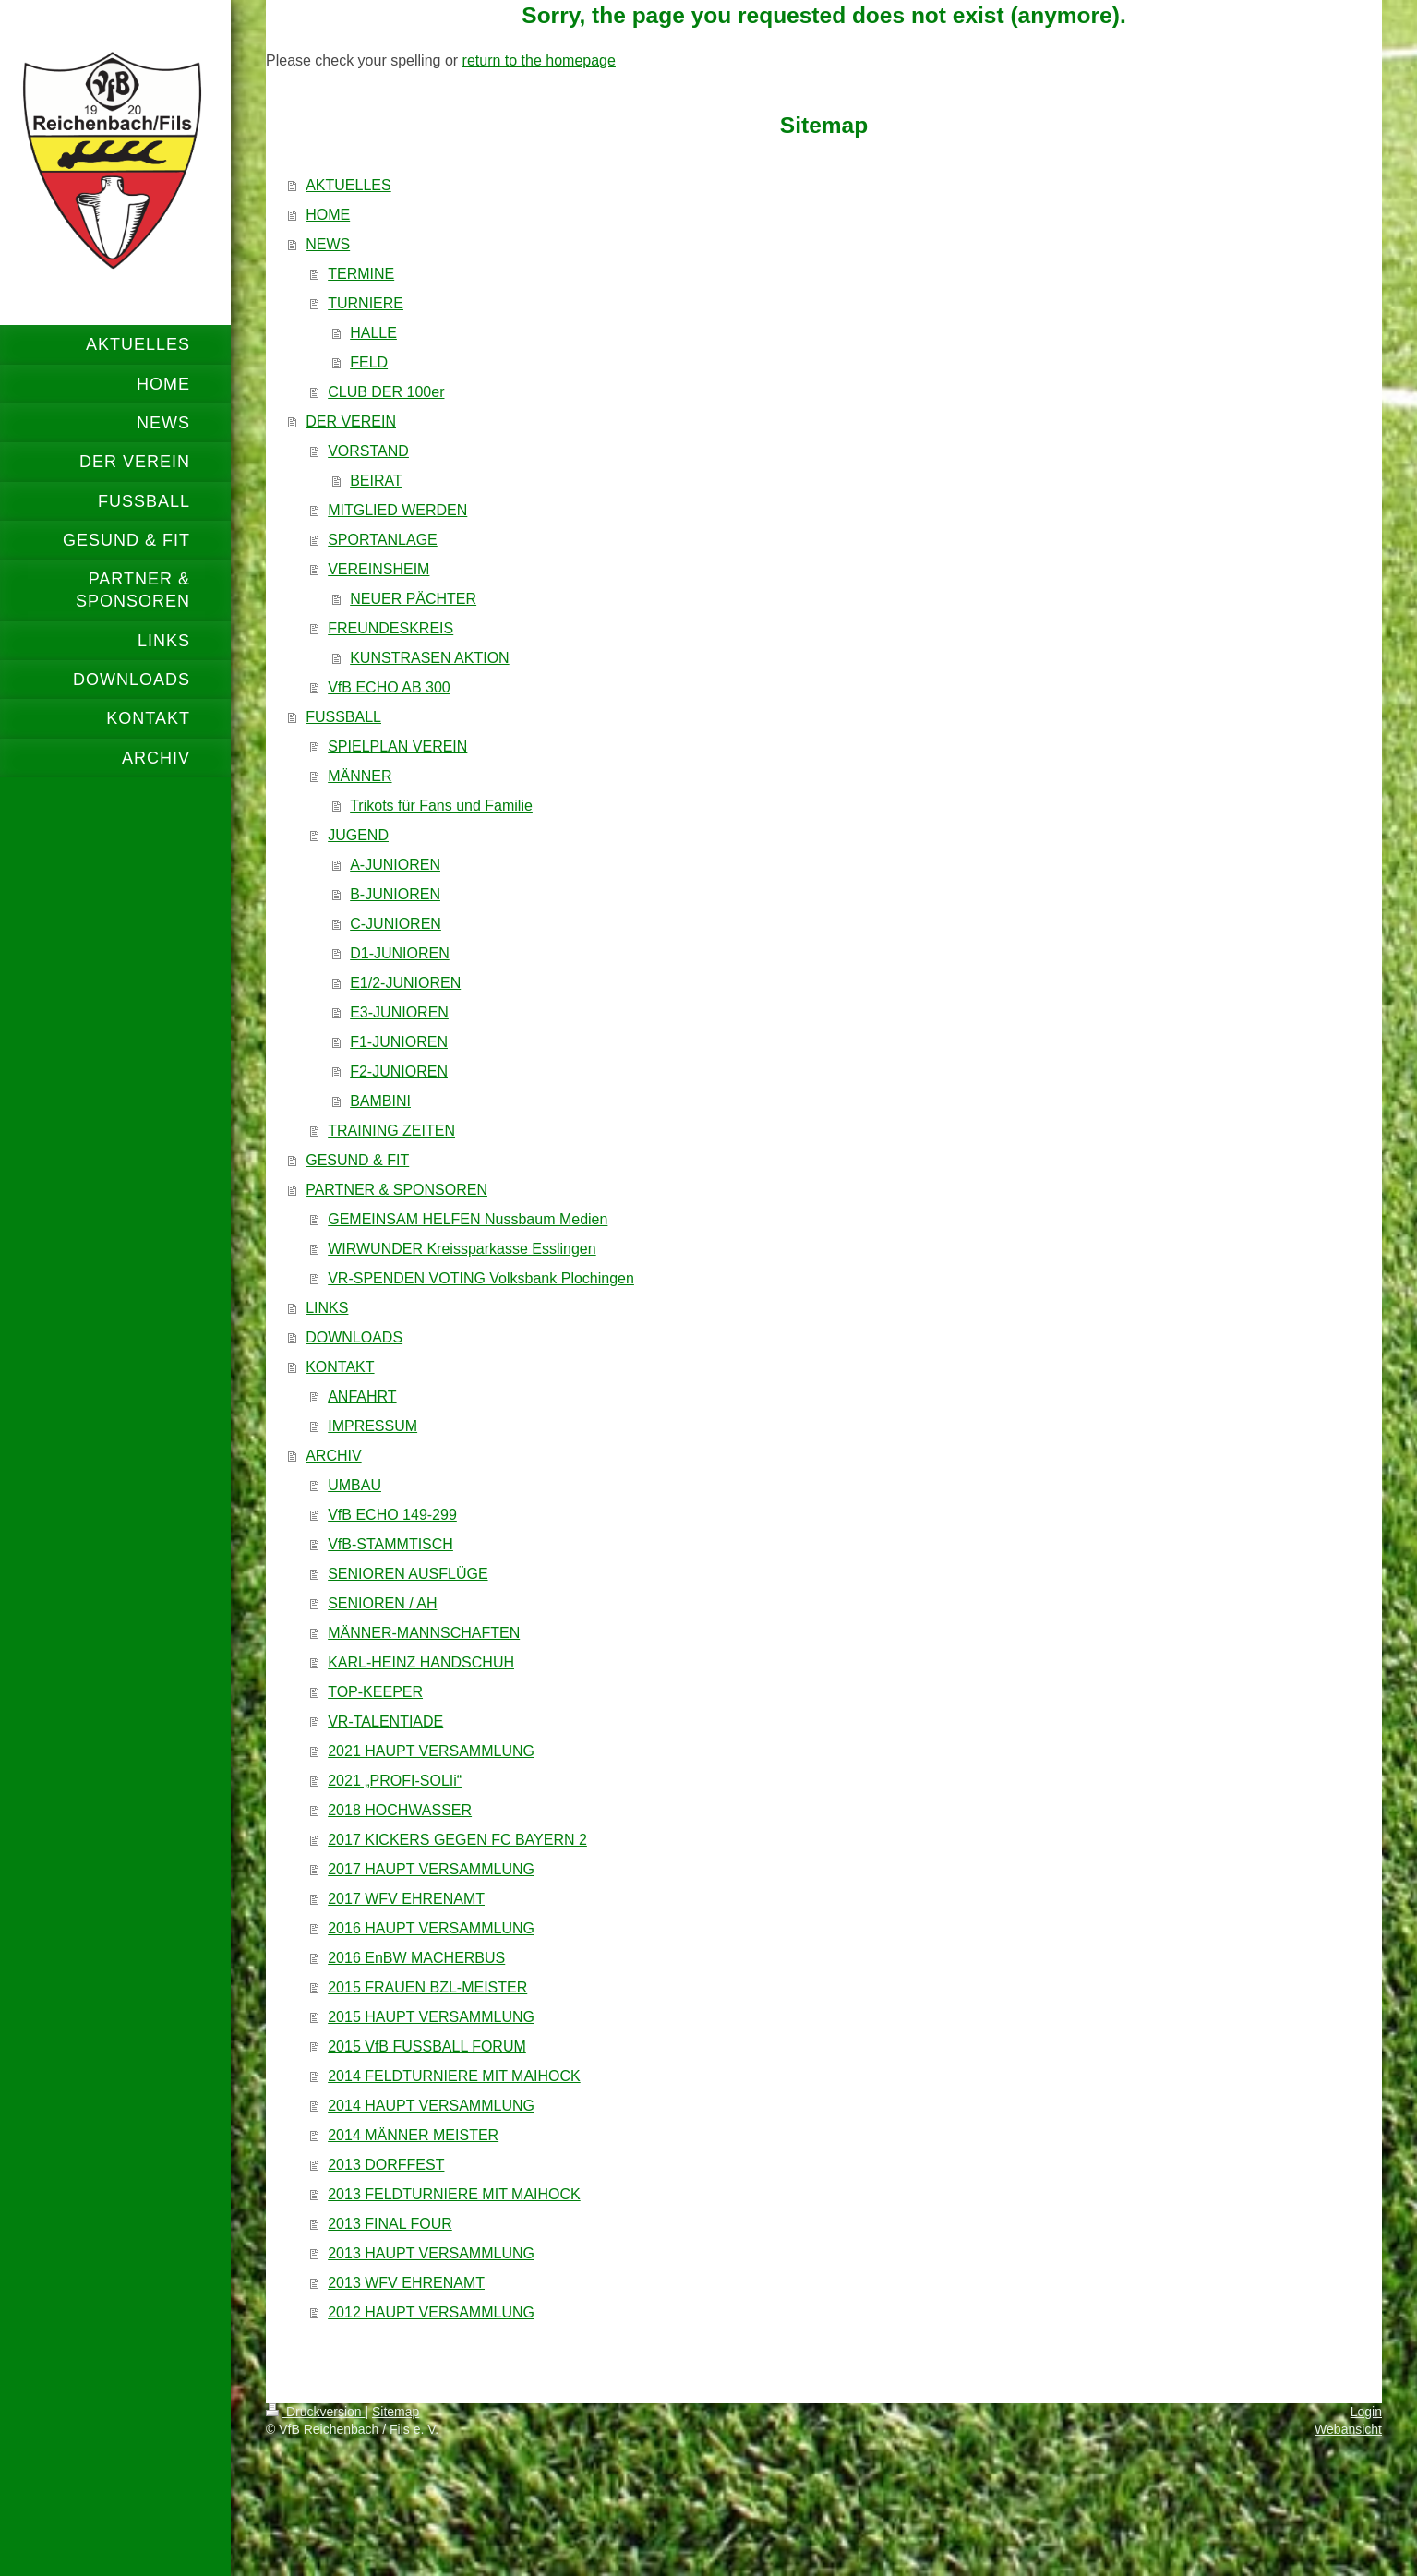 Image resolution: width=1417 pixels, height=2576 pixels. What do you see at coordinates (354, 1485) in the screenshot?
I see `UMBAU` at bounding box center [354, 1485].